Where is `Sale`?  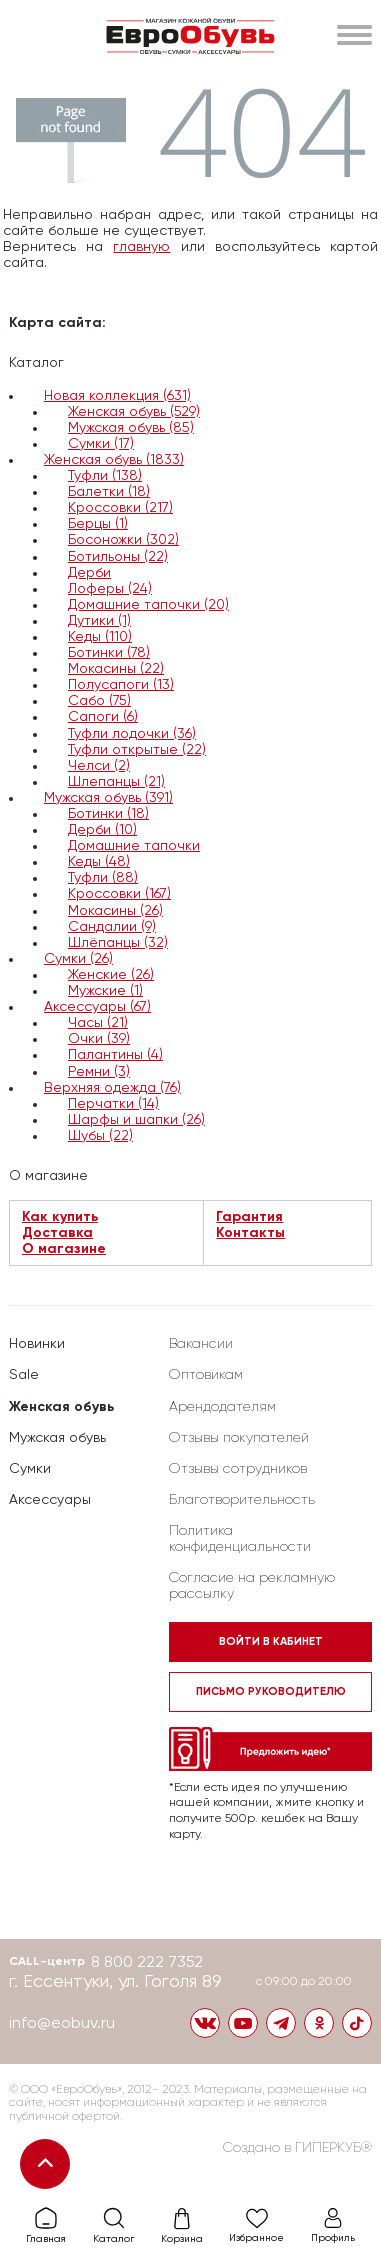
Sale is located at coordinates (24, 1375).